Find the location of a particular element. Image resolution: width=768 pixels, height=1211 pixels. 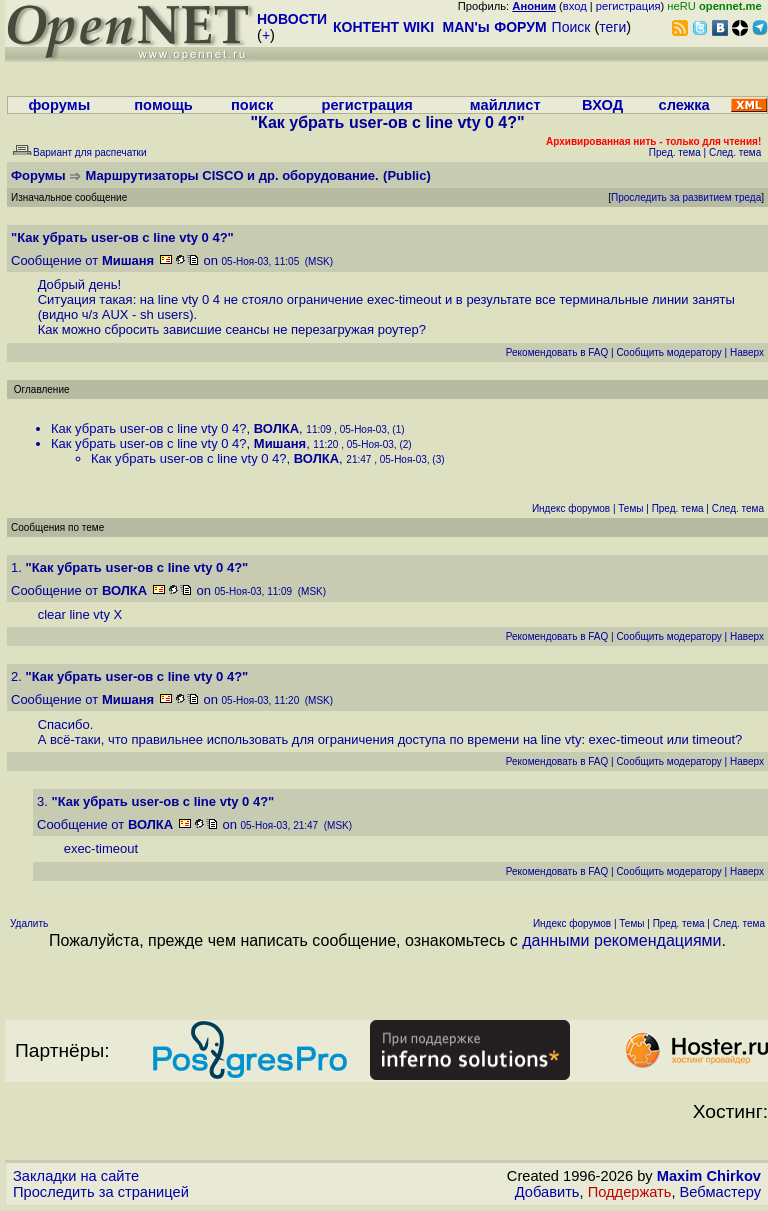

данными рекомендациями is located at coordinates (621, 940).